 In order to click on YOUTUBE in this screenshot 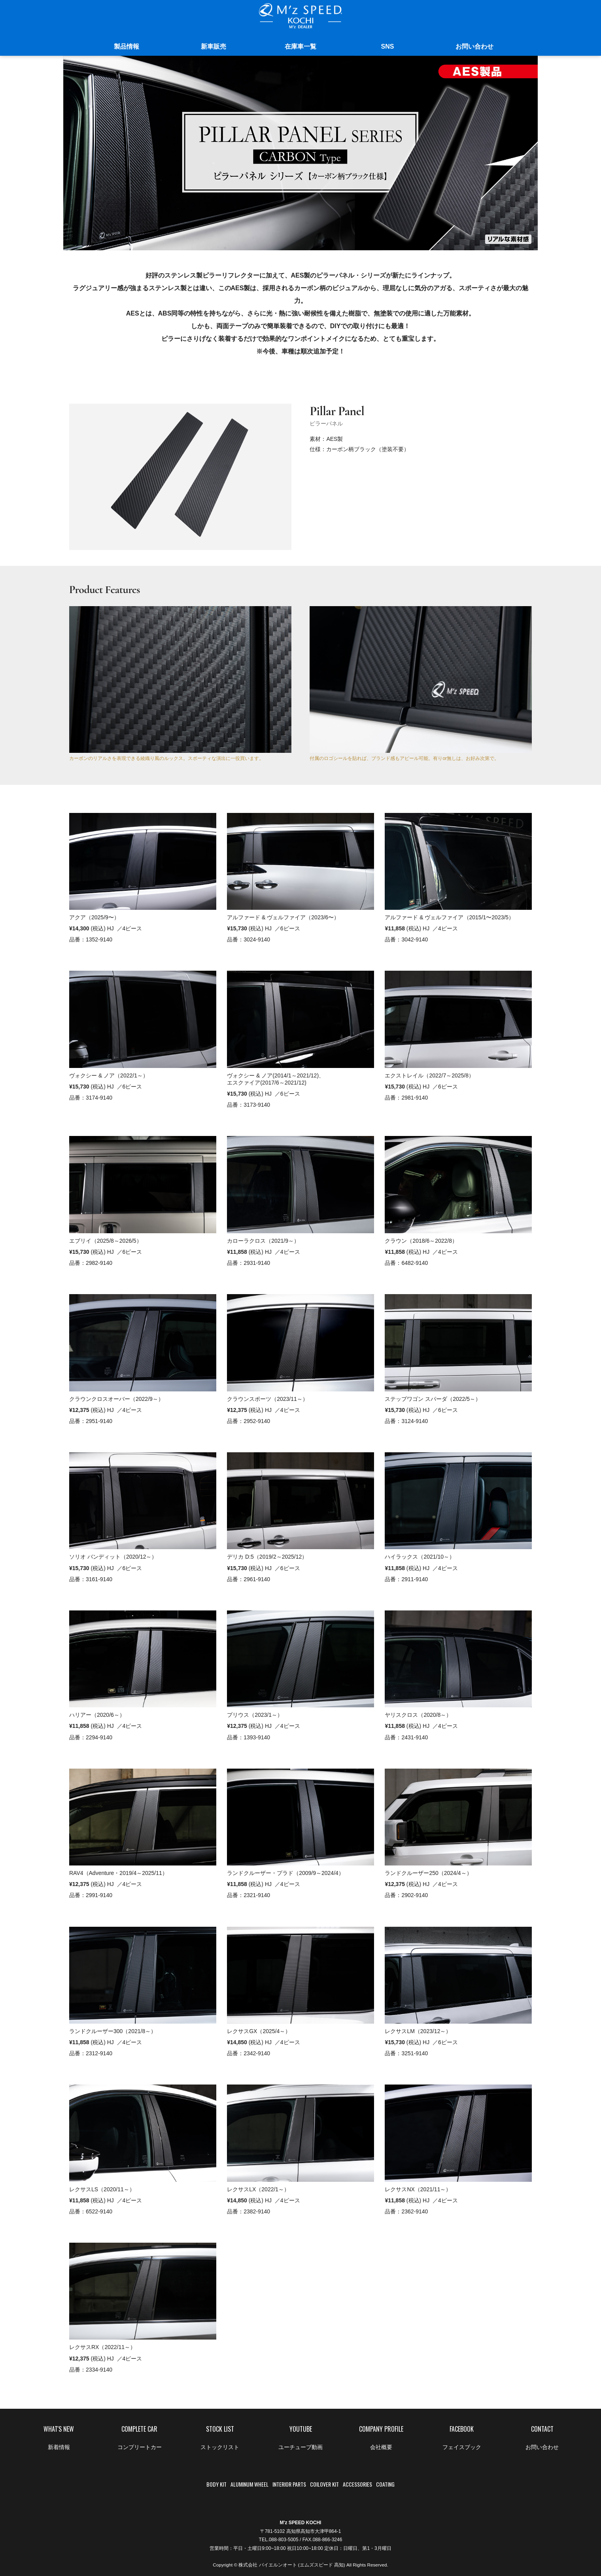, I will do `click(300, 2440)`.